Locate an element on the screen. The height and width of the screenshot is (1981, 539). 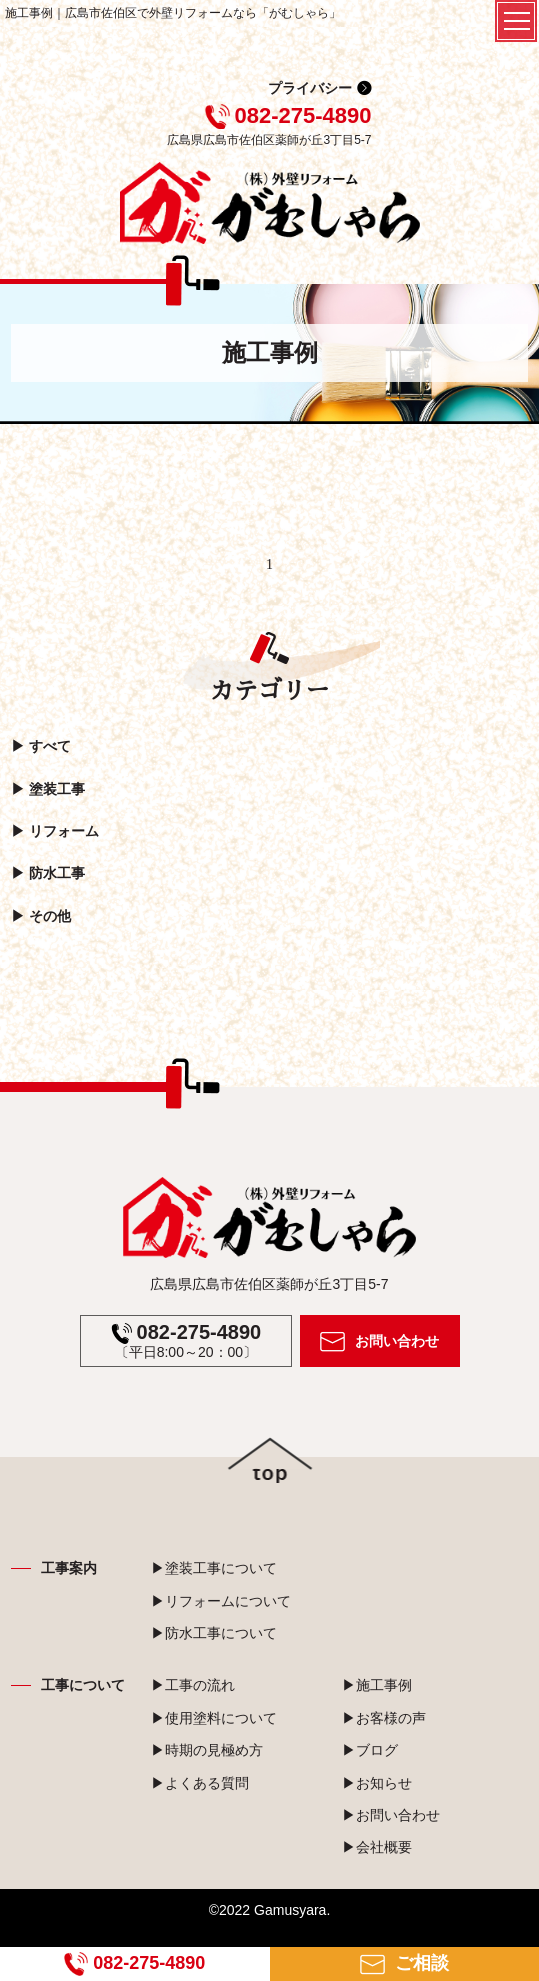
▶お問い合わせ is located at coordinates (391, 1815).